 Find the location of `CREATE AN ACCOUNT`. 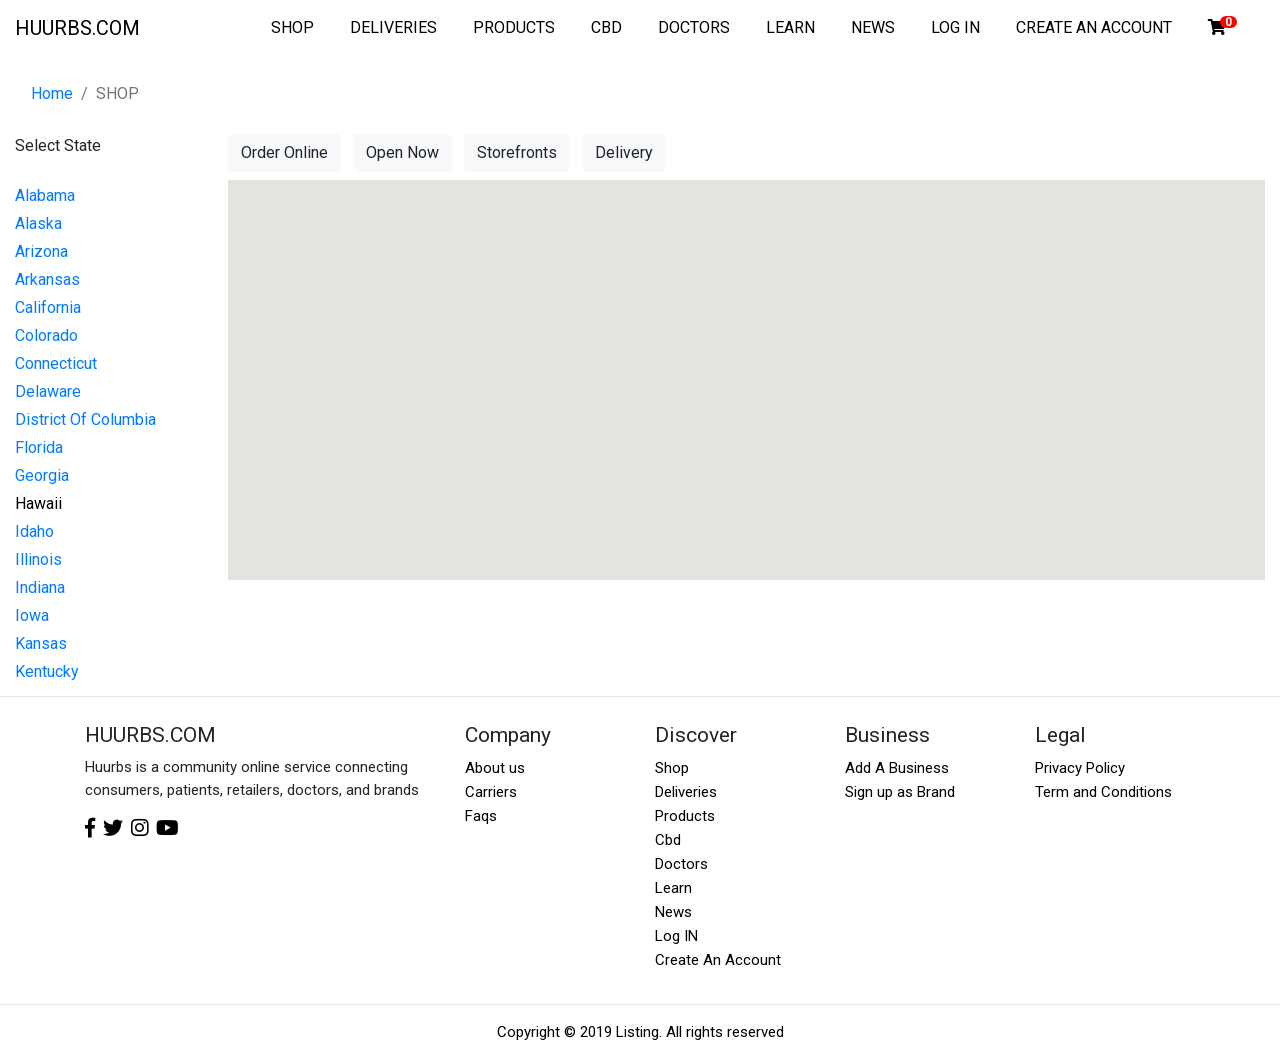

CREATE AN ACCOUNT is located at coordinates (1094, 27).